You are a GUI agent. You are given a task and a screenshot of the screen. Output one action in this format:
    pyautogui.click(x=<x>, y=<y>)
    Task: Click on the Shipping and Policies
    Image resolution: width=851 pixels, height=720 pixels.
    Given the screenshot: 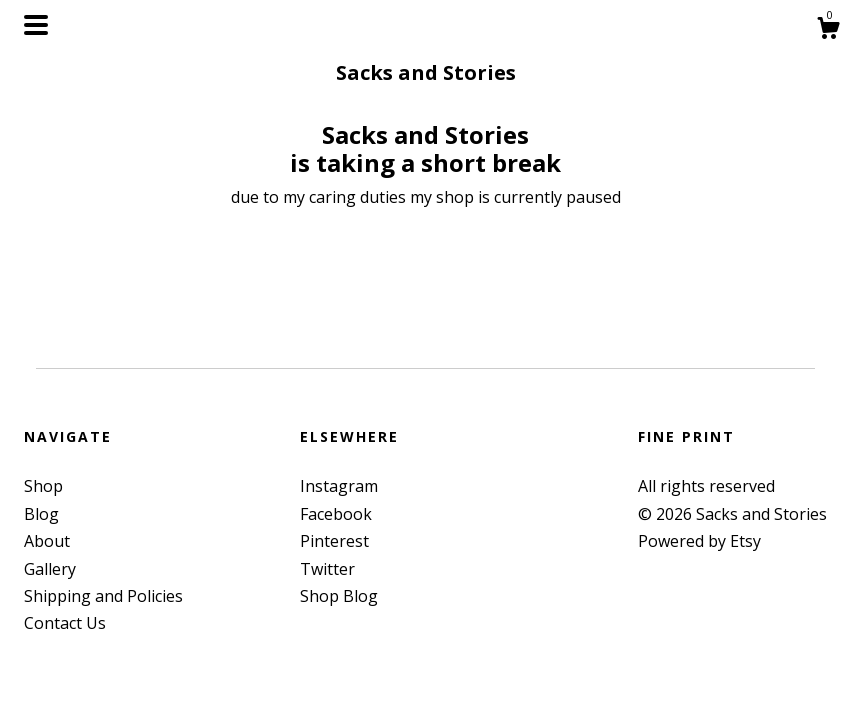 What is the action you would take?
    pyautogui.click(x=103, y=596)
    